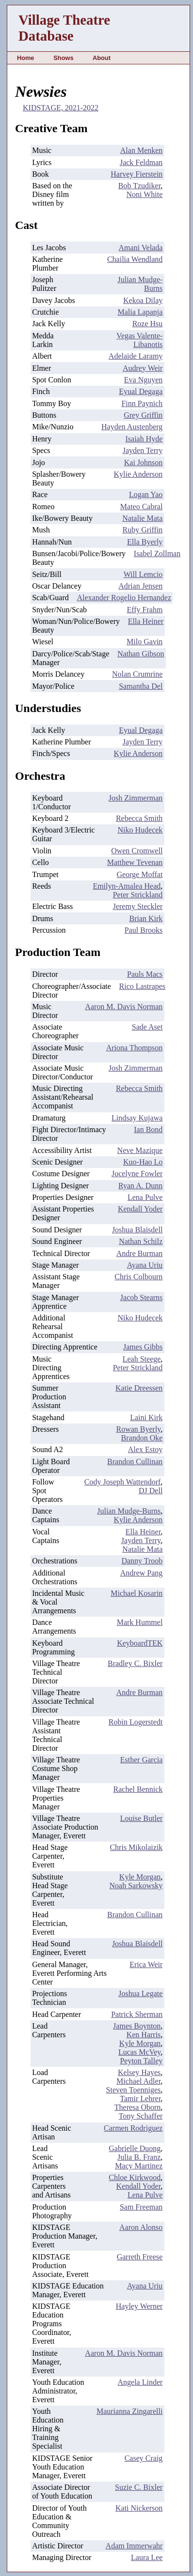 The width and height of the screenshot is (193, 2576). Describe the element at coordinates (142, 1162) in the screenshot. I see `Kuo-Hao Lo` at that location.